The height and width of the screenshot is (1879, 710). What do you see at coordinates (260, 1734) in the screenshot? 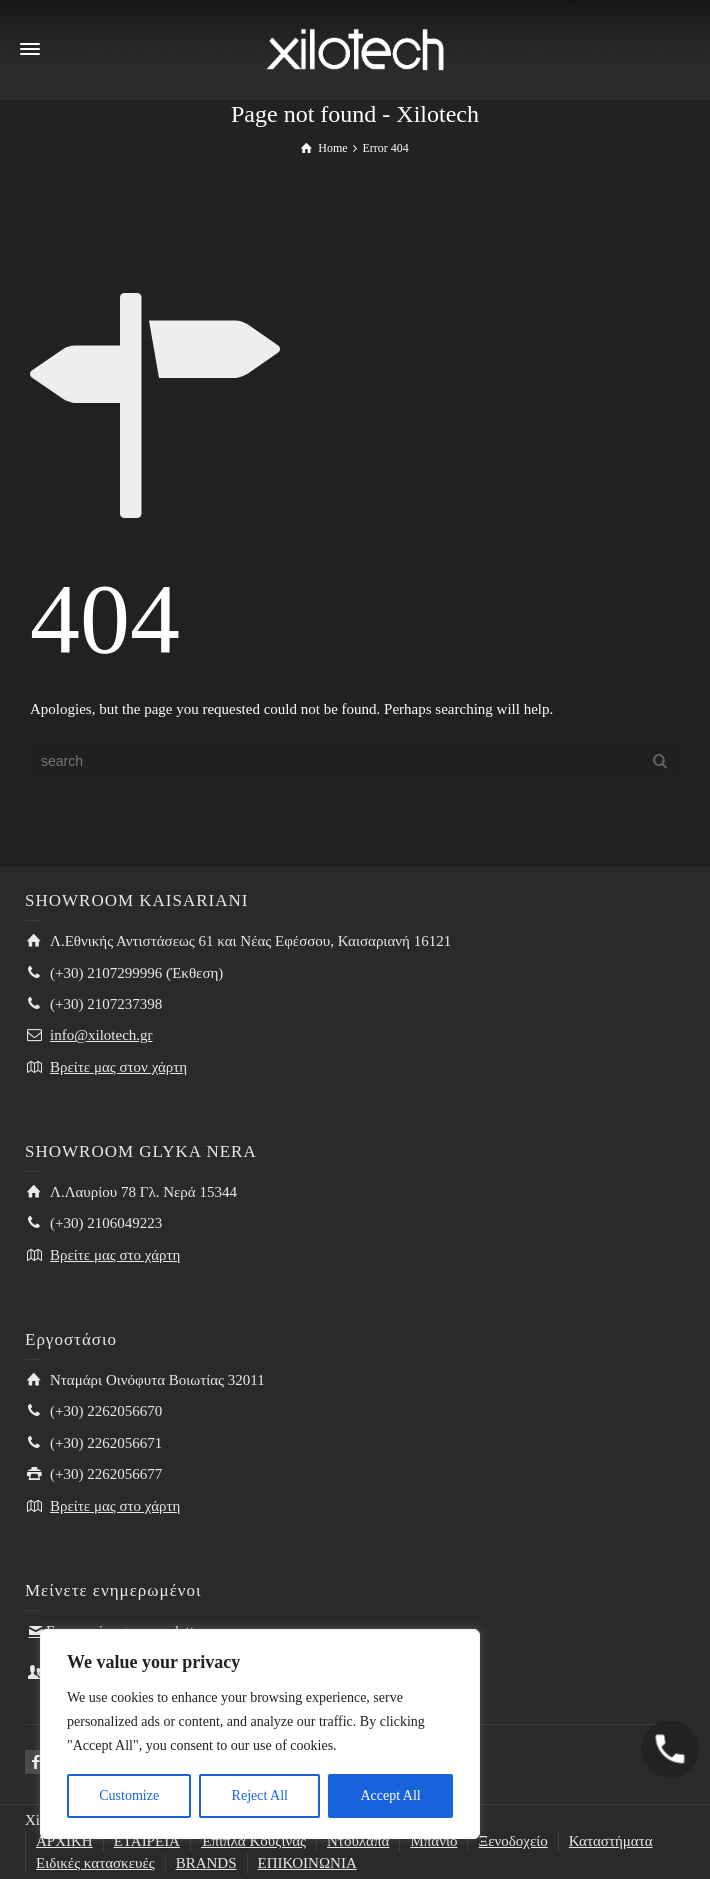
I see `[region]` at bounding box center [260, 1734].